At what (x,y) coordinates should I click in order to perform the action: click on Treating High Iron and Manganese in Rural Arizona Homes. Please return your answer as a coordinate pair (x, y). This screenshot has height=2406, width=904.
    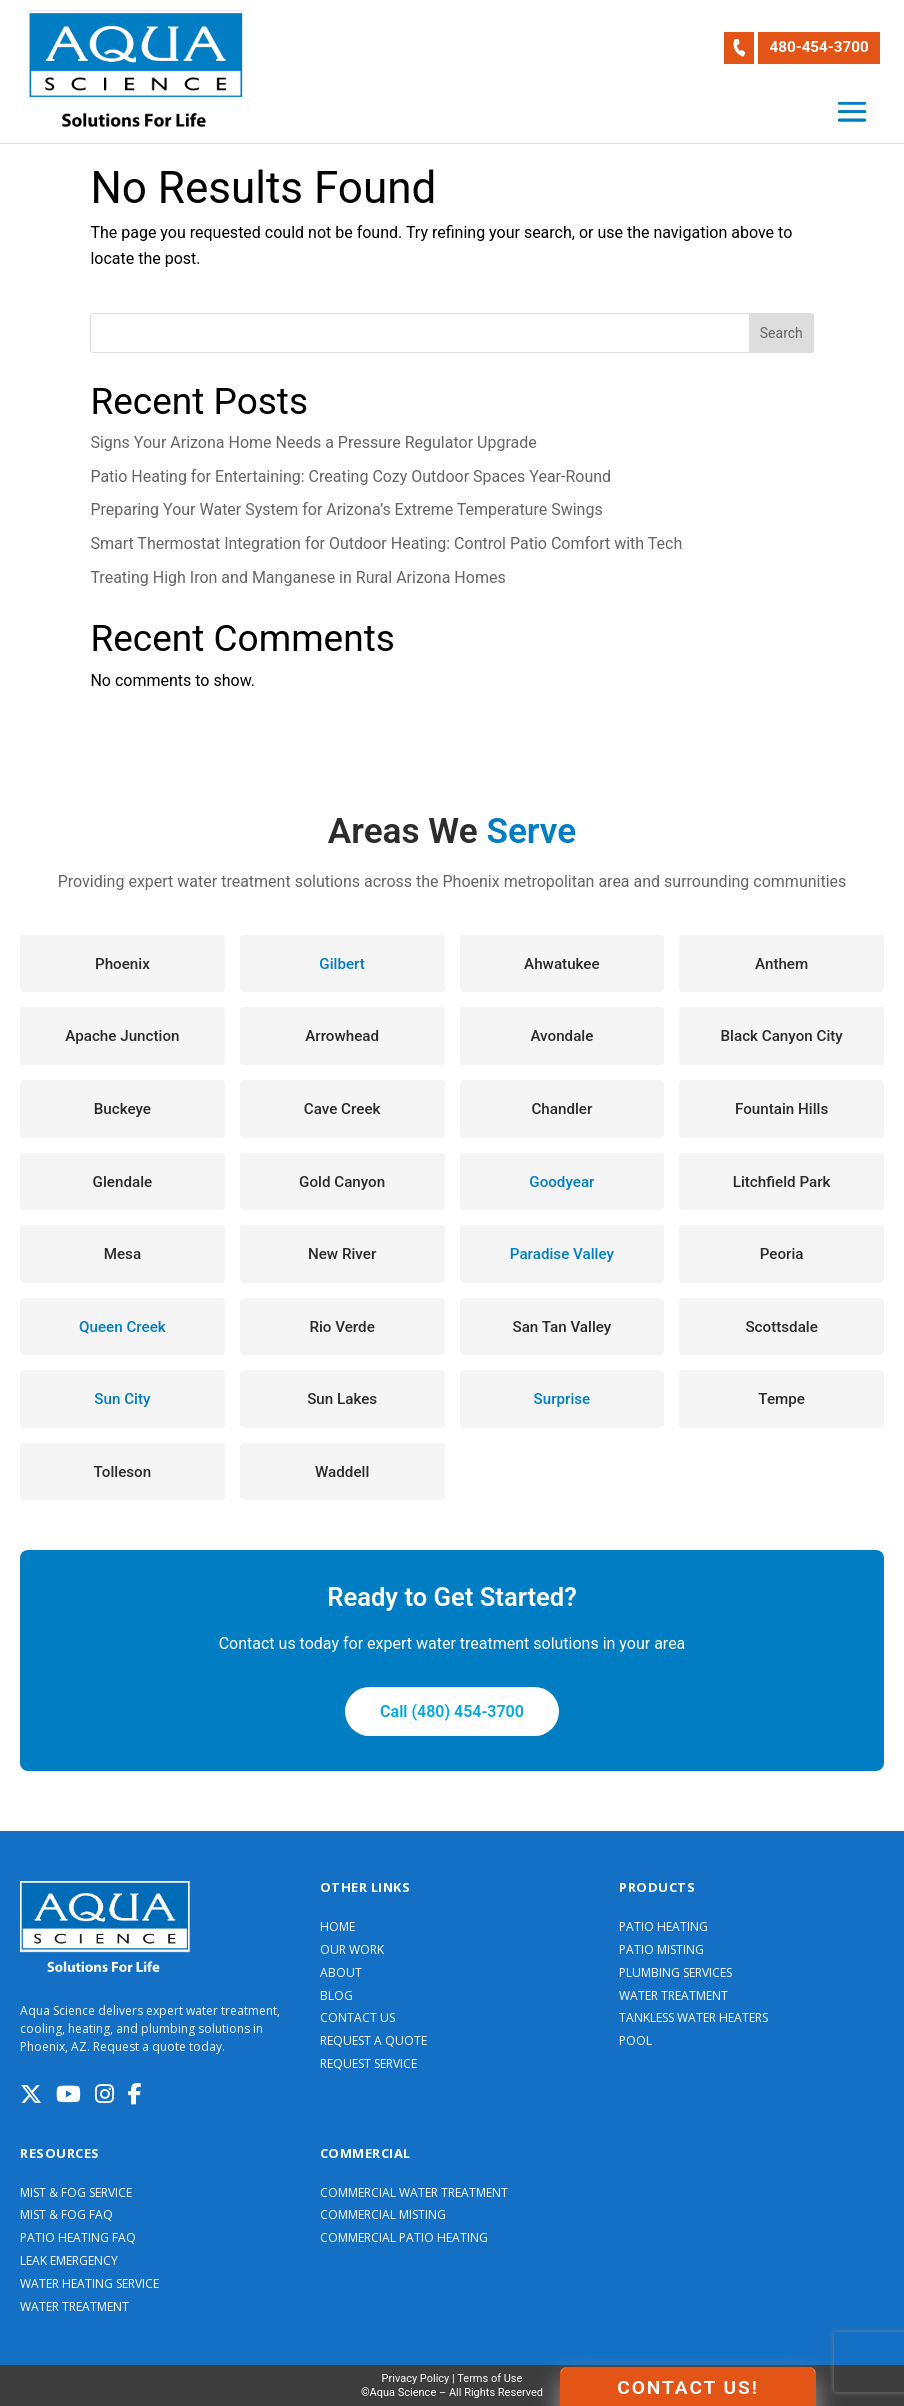
    Looking at the image, I should click on (297, 577).